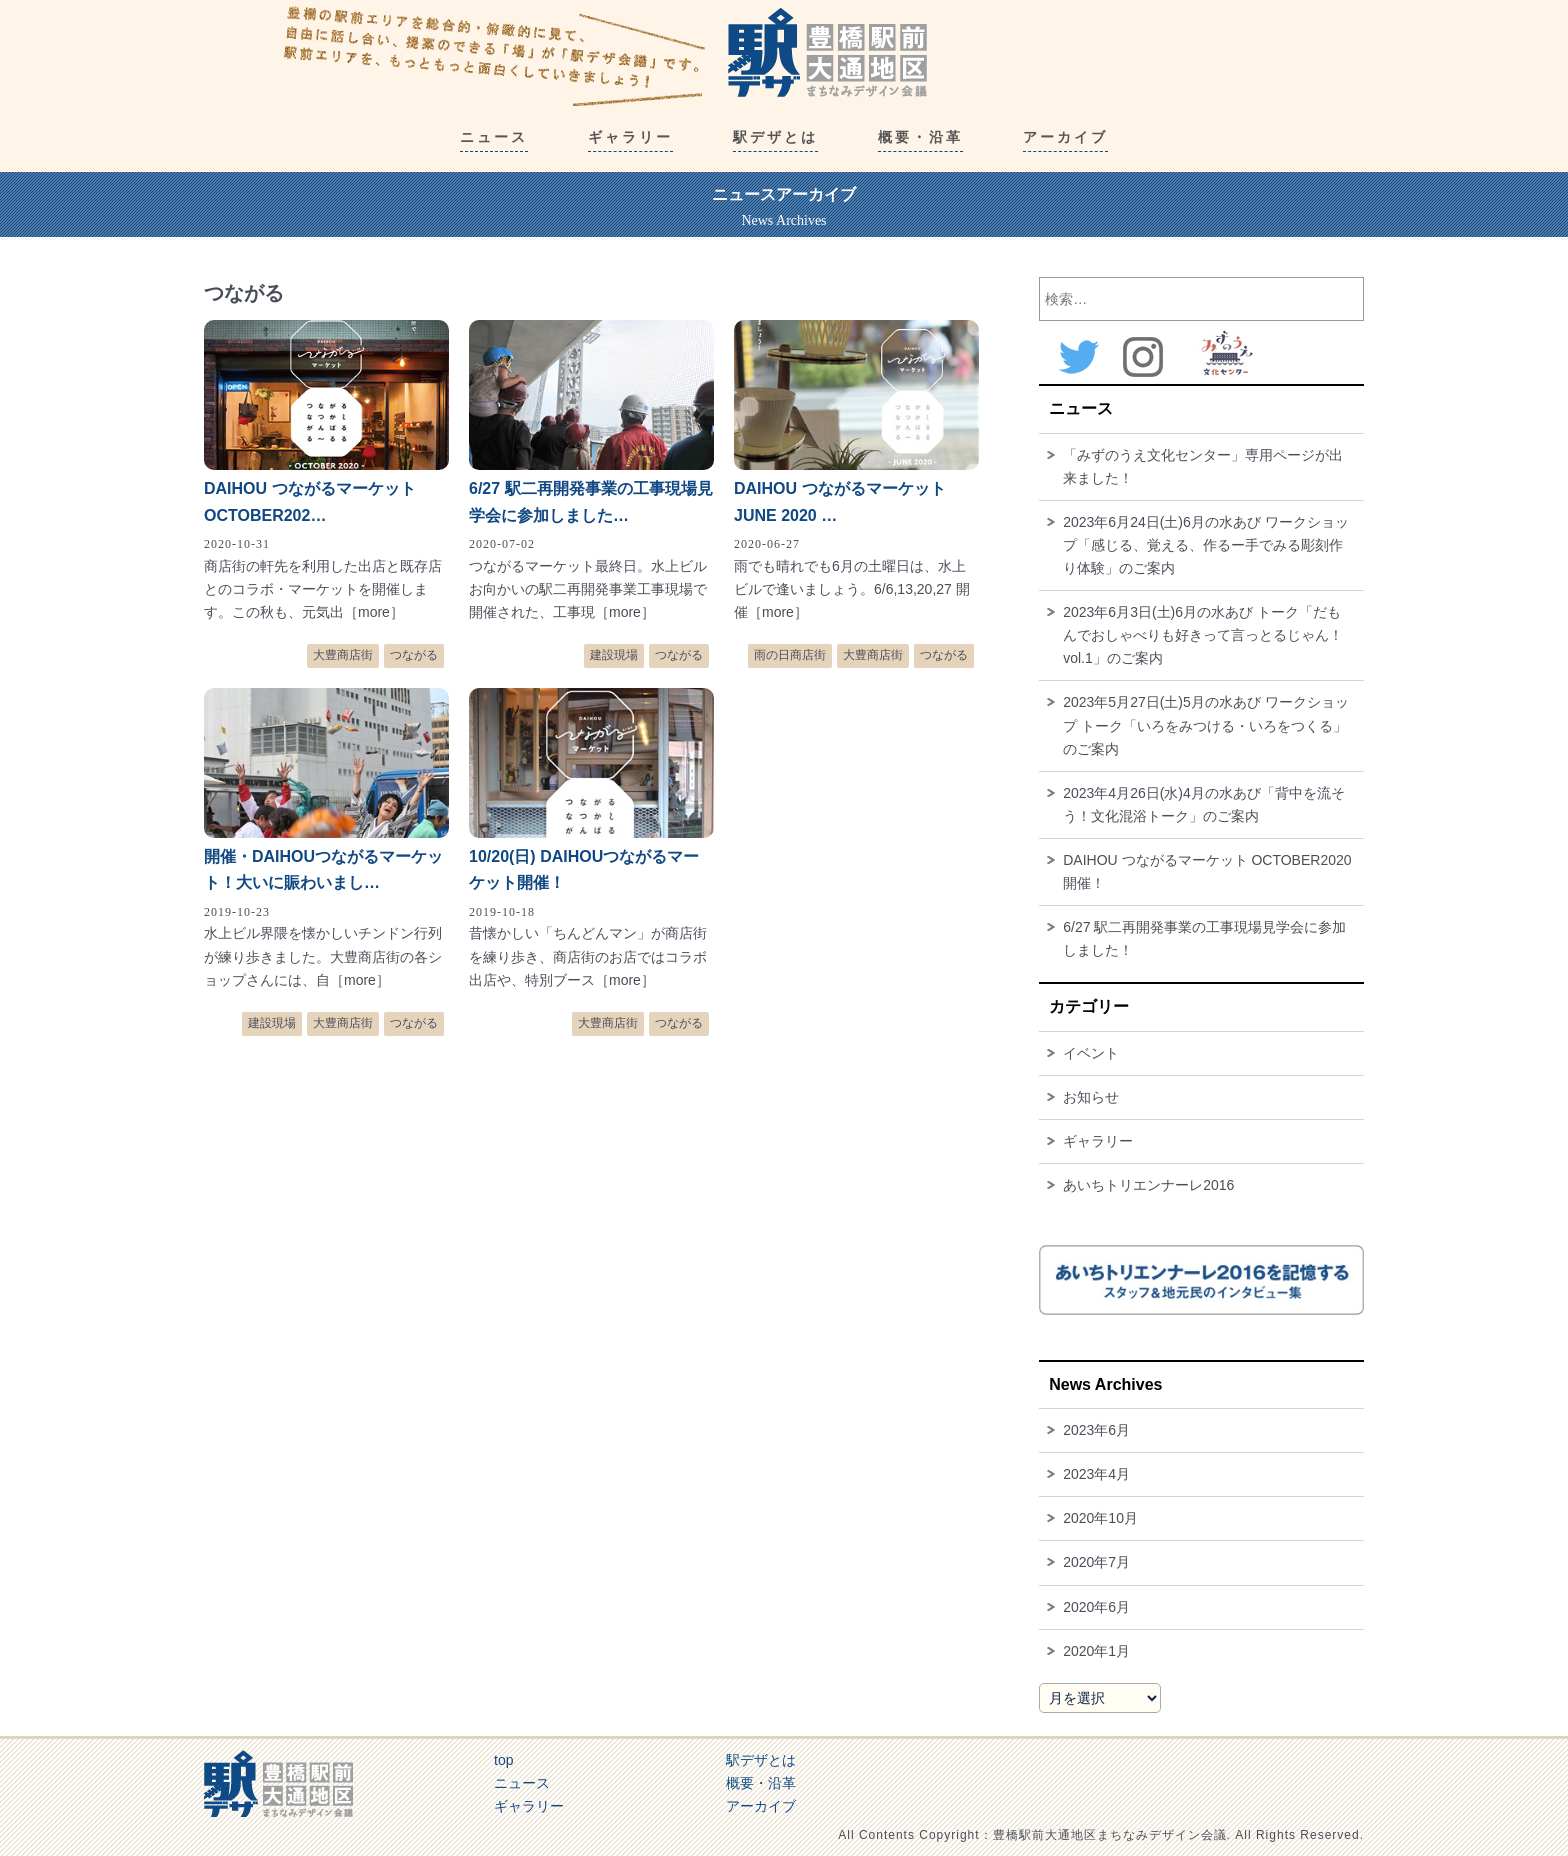  I want to click on top, so click(503, 1760).